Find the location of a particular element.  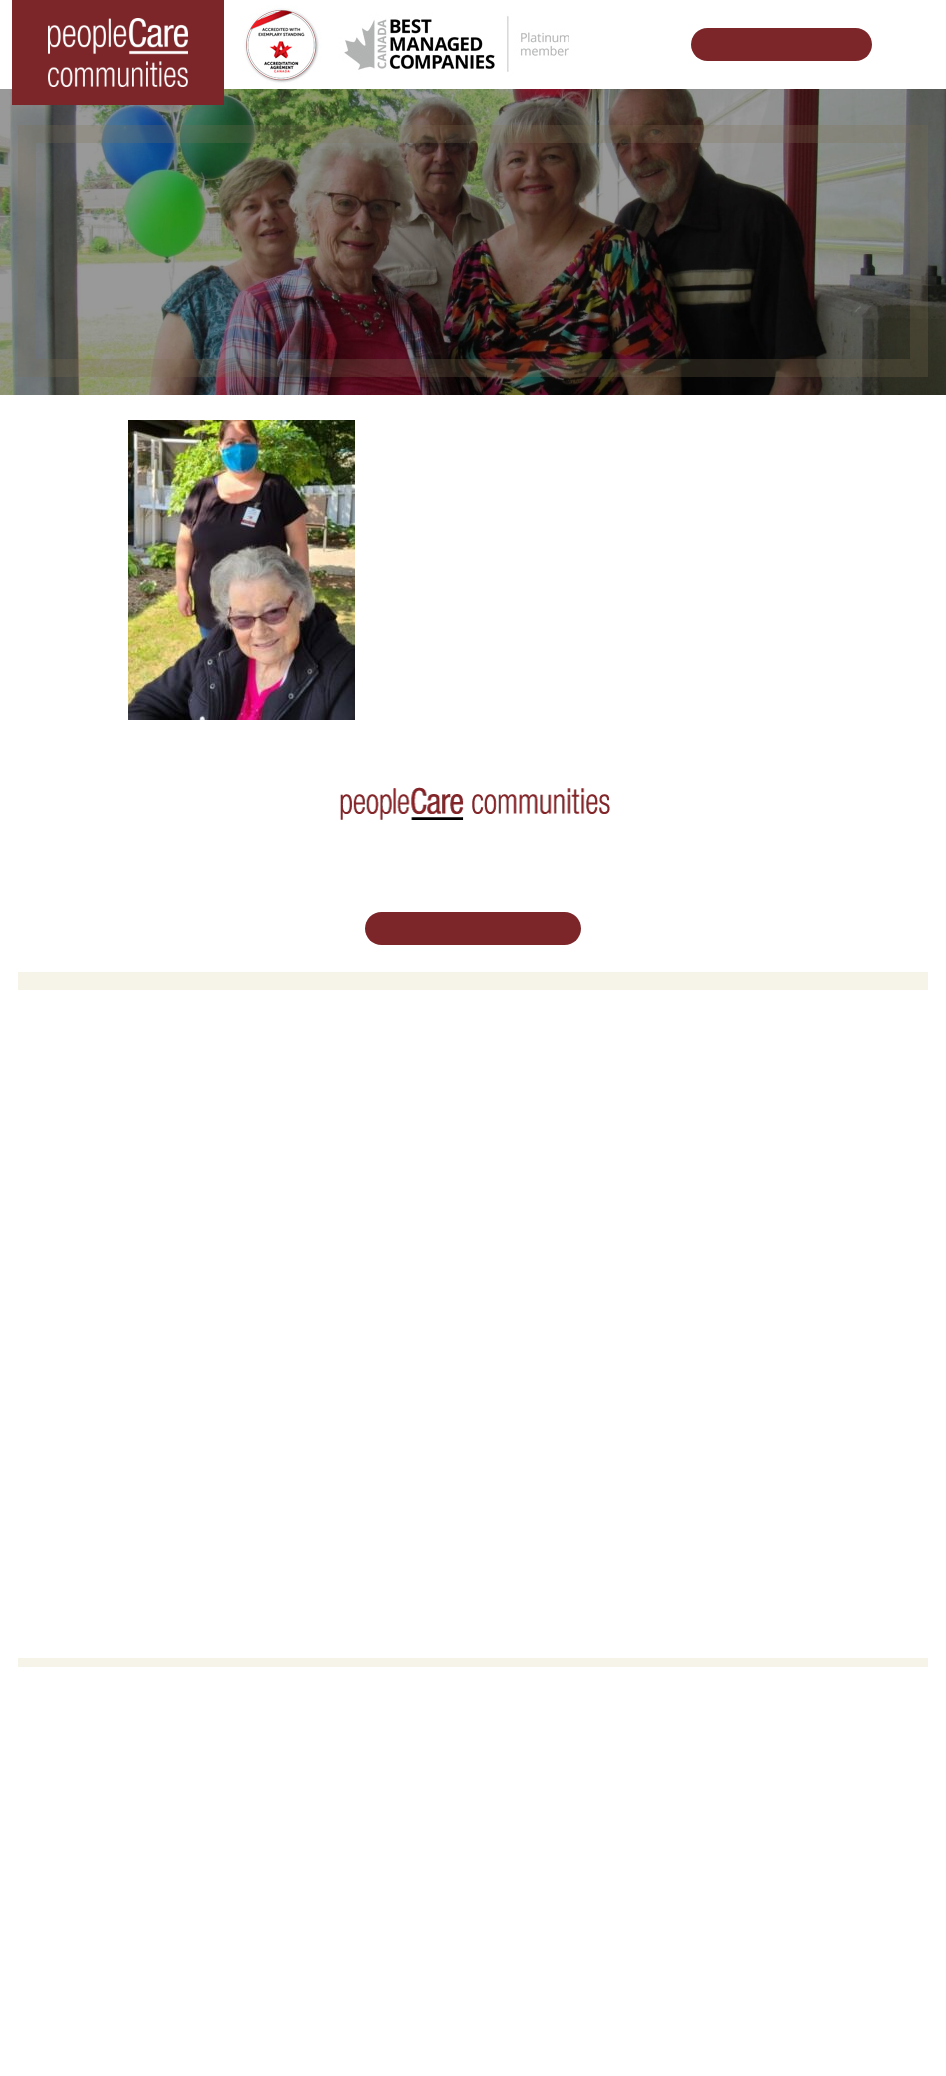

Accessibility is located at coordinates (525, 1457).